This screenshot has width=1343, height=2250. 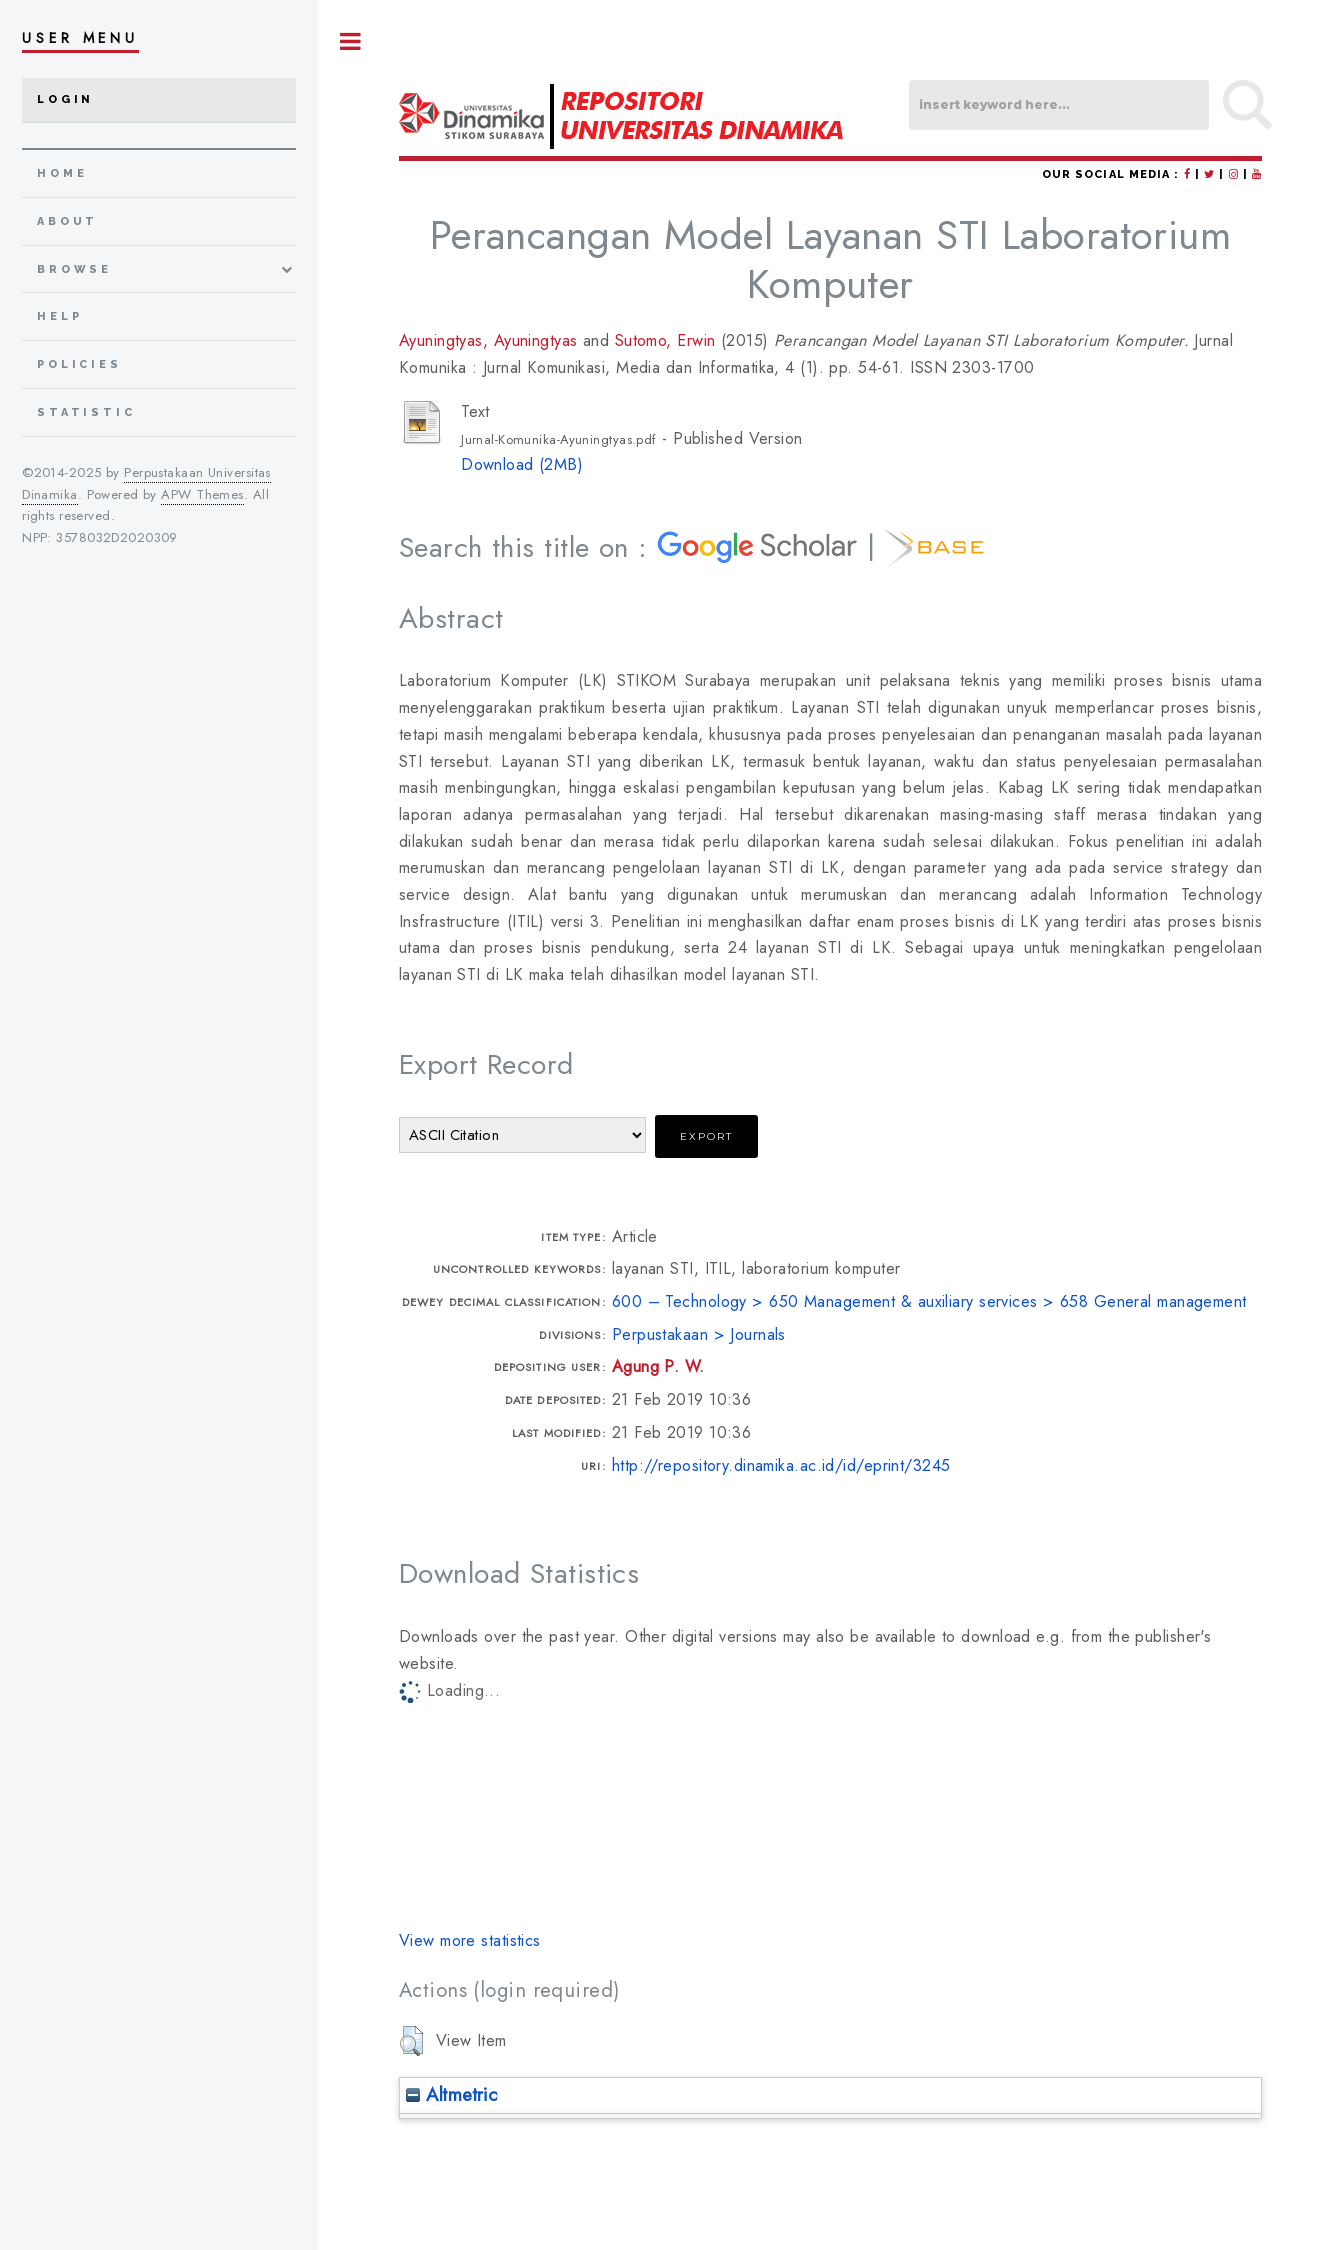 What do you see at coordinates (65, 99) in the screenshot?
I see `Login` at bounding box center [65, 99].